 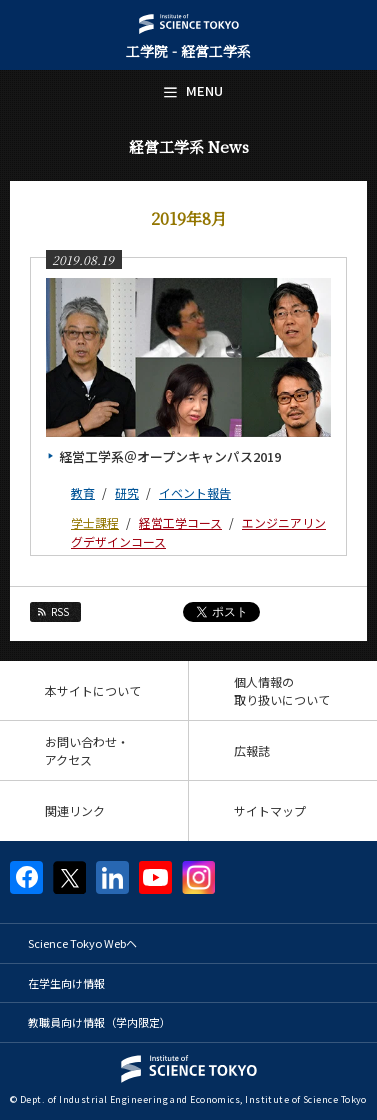 I want to click on 研究, so click(x=127, y=492).